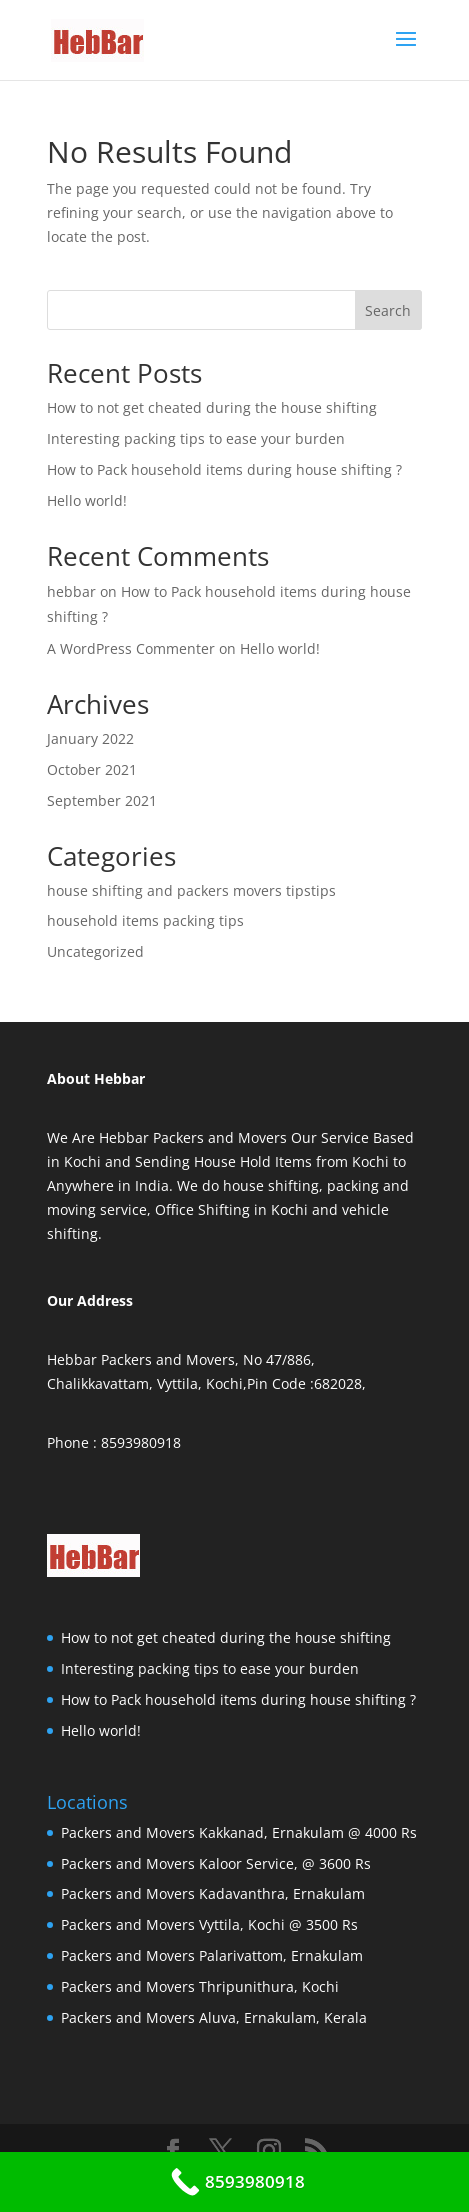 The height and width of the screenshot is (2212, 469). What do you see at coordinates (102, 800) in the screenshot?
I see `September 2021` at bounding box center [102, 800].